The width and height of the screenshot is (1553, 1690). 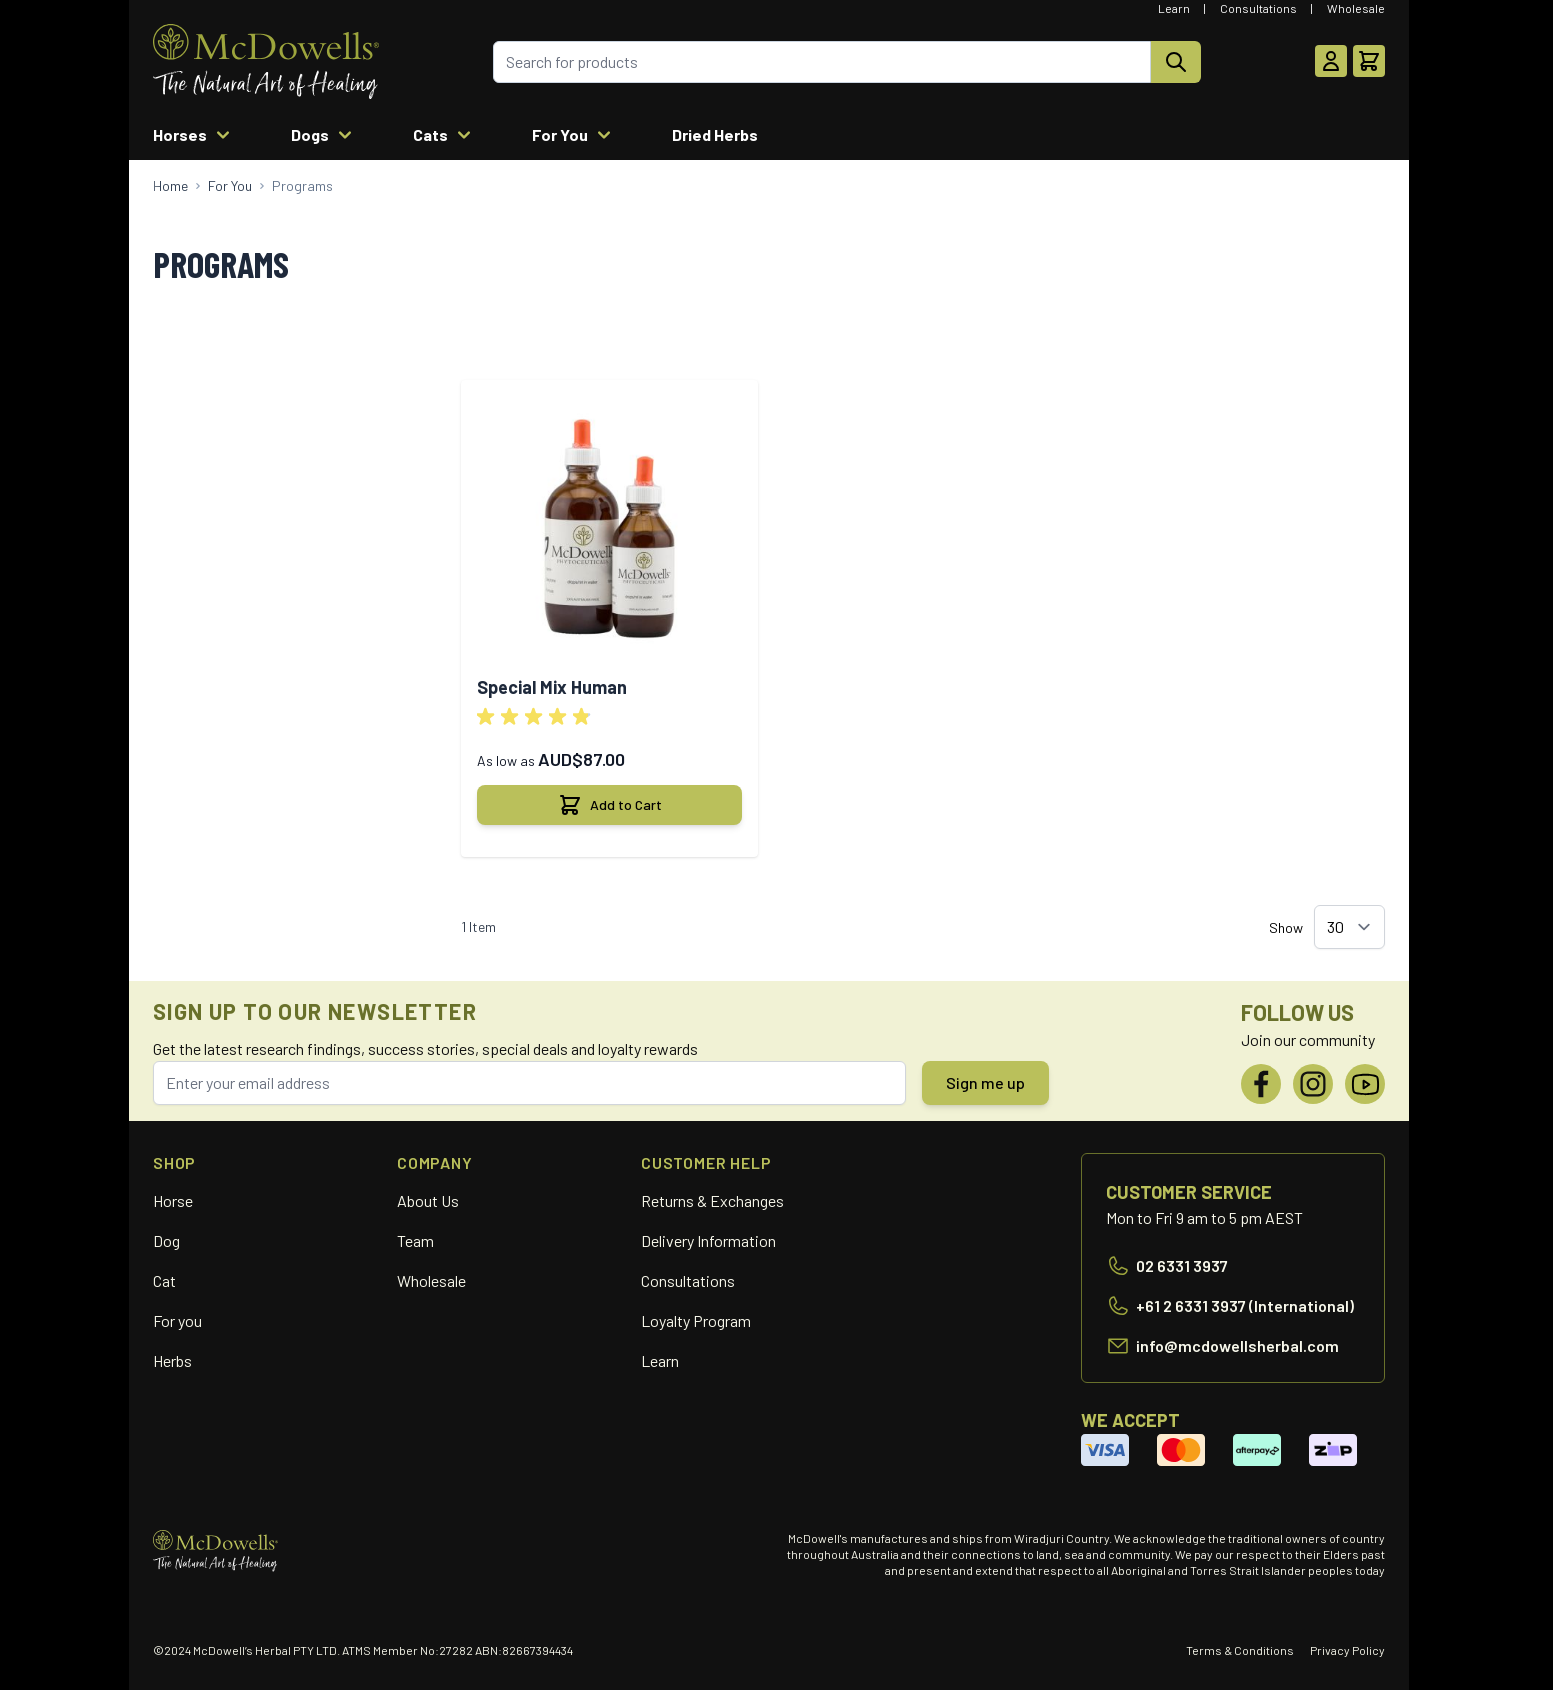 What do you see at coordinates (164, 1280) in the screenshot?
I see `Cat` at bounding box center [164, 1280].